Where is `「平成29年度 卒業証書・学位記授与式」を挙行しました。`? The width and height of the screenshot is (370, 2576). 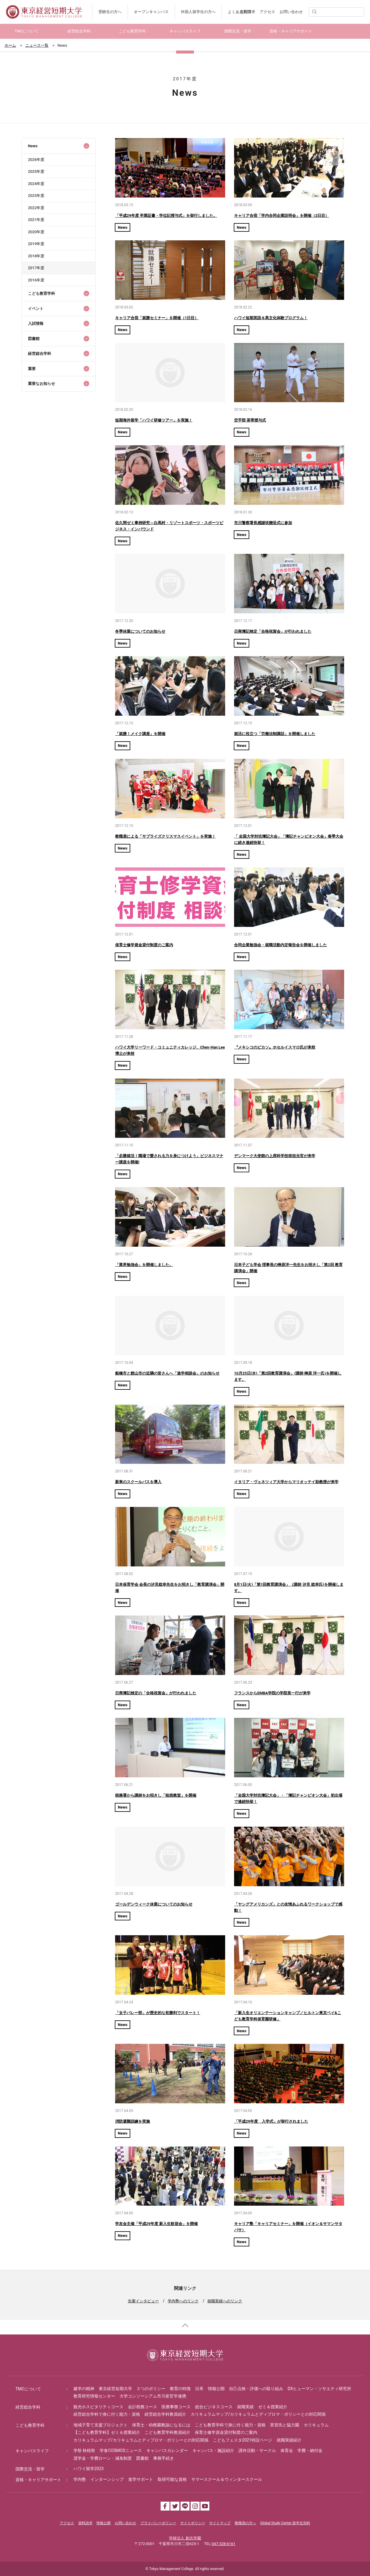 「平成29年度 卒業証書・学位記授与式」を挙行しました。 is located at coordinates (166, 215).